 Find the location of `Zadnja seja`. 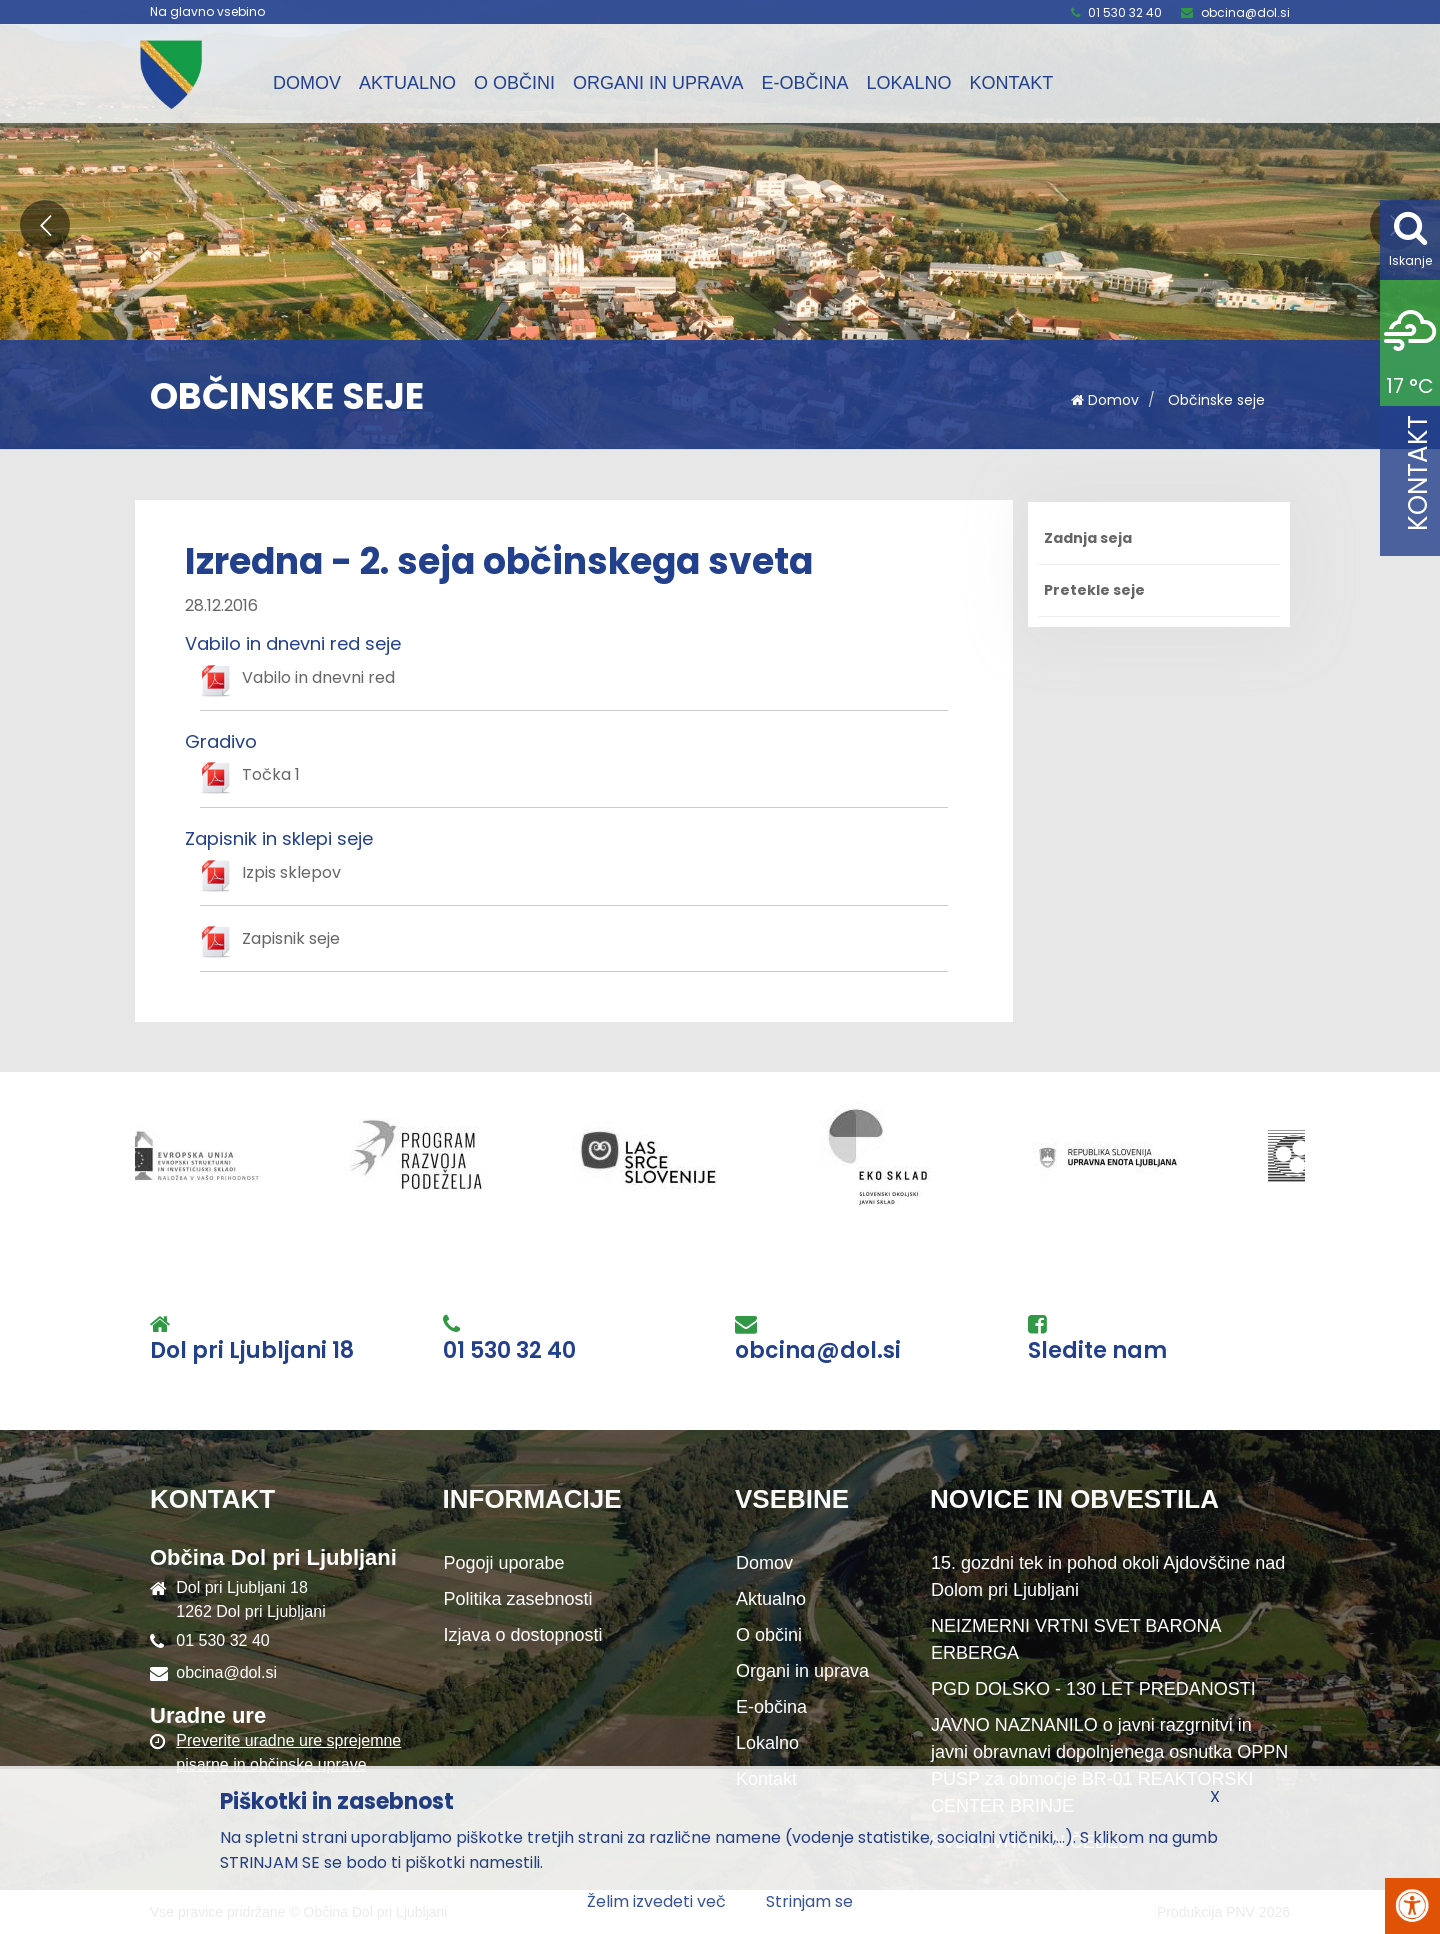

Zadnja seja is located at coordinates (1088, 538).